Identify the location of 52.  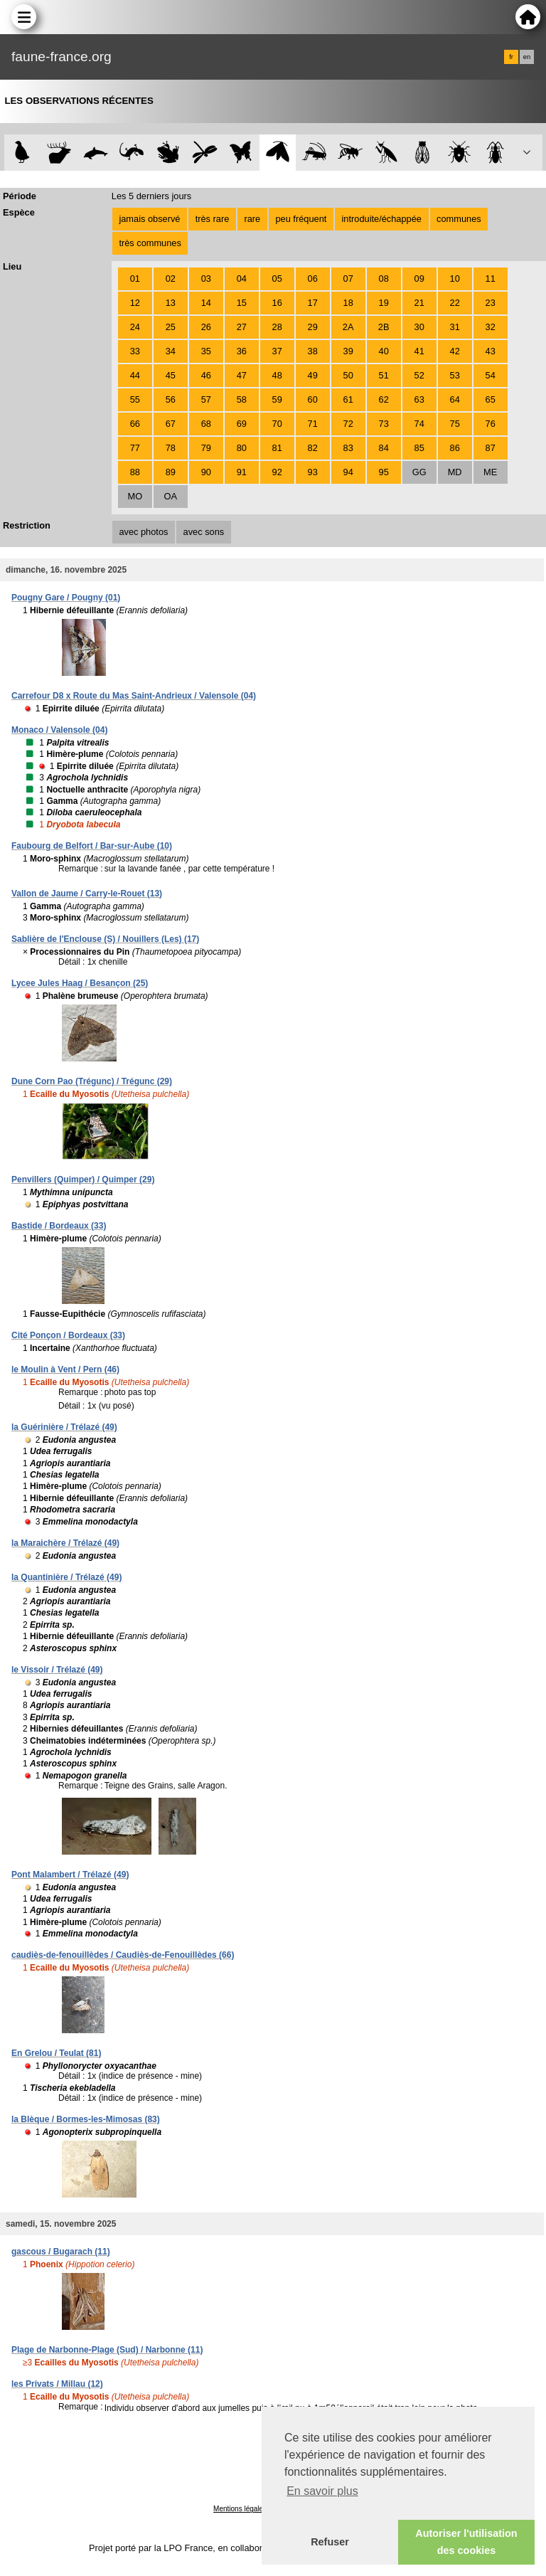
(419, 375).